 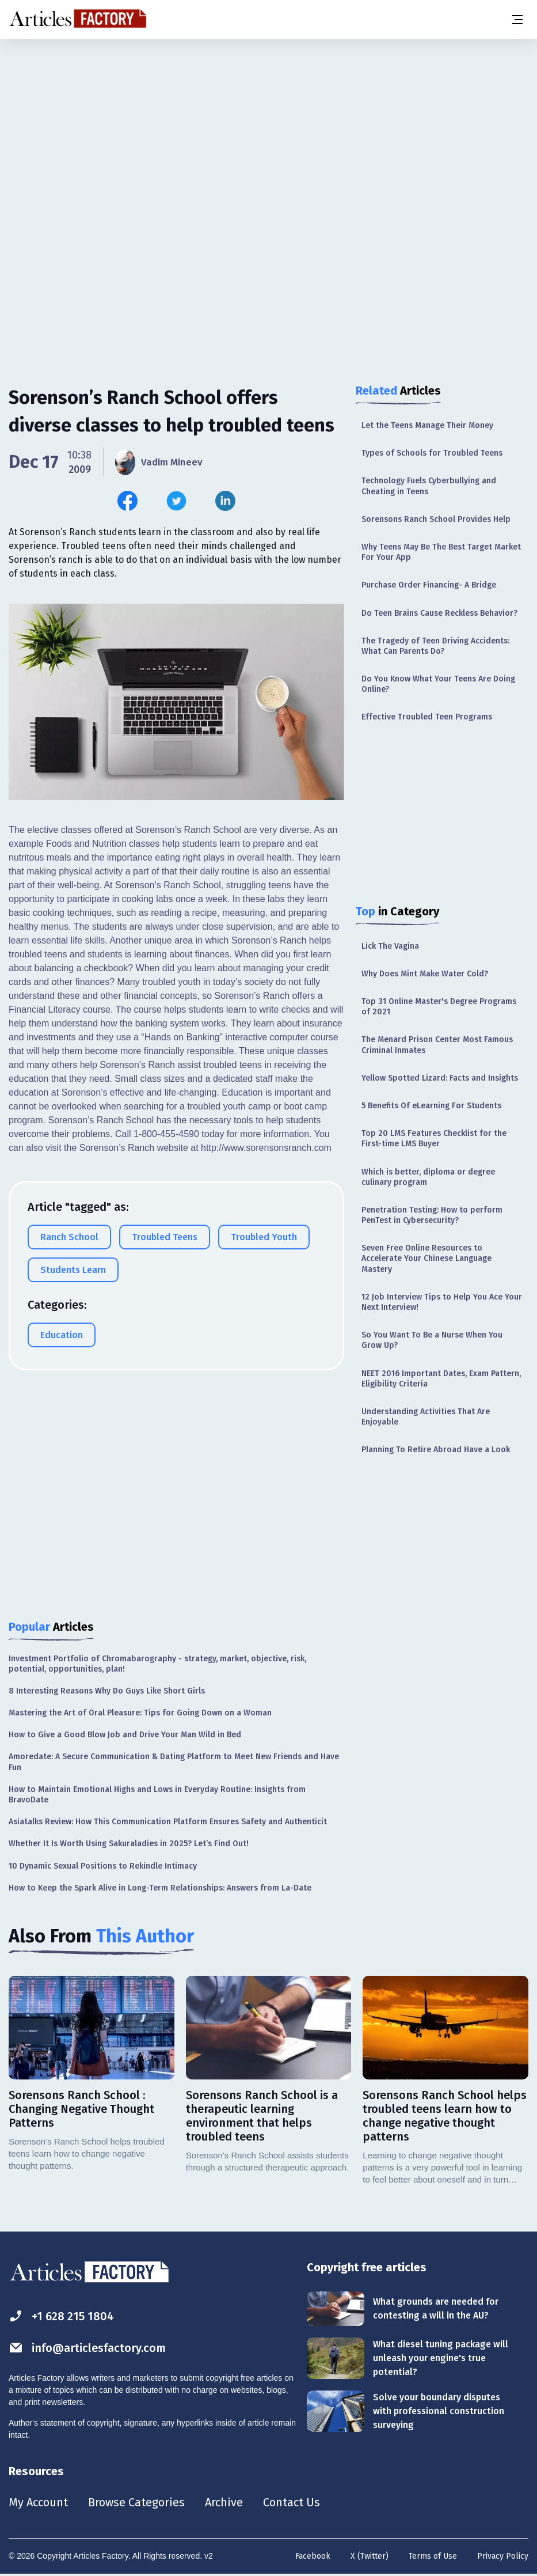 I want to click on Purchase Order Financing- A Bridge, so click(x=428, y=585).